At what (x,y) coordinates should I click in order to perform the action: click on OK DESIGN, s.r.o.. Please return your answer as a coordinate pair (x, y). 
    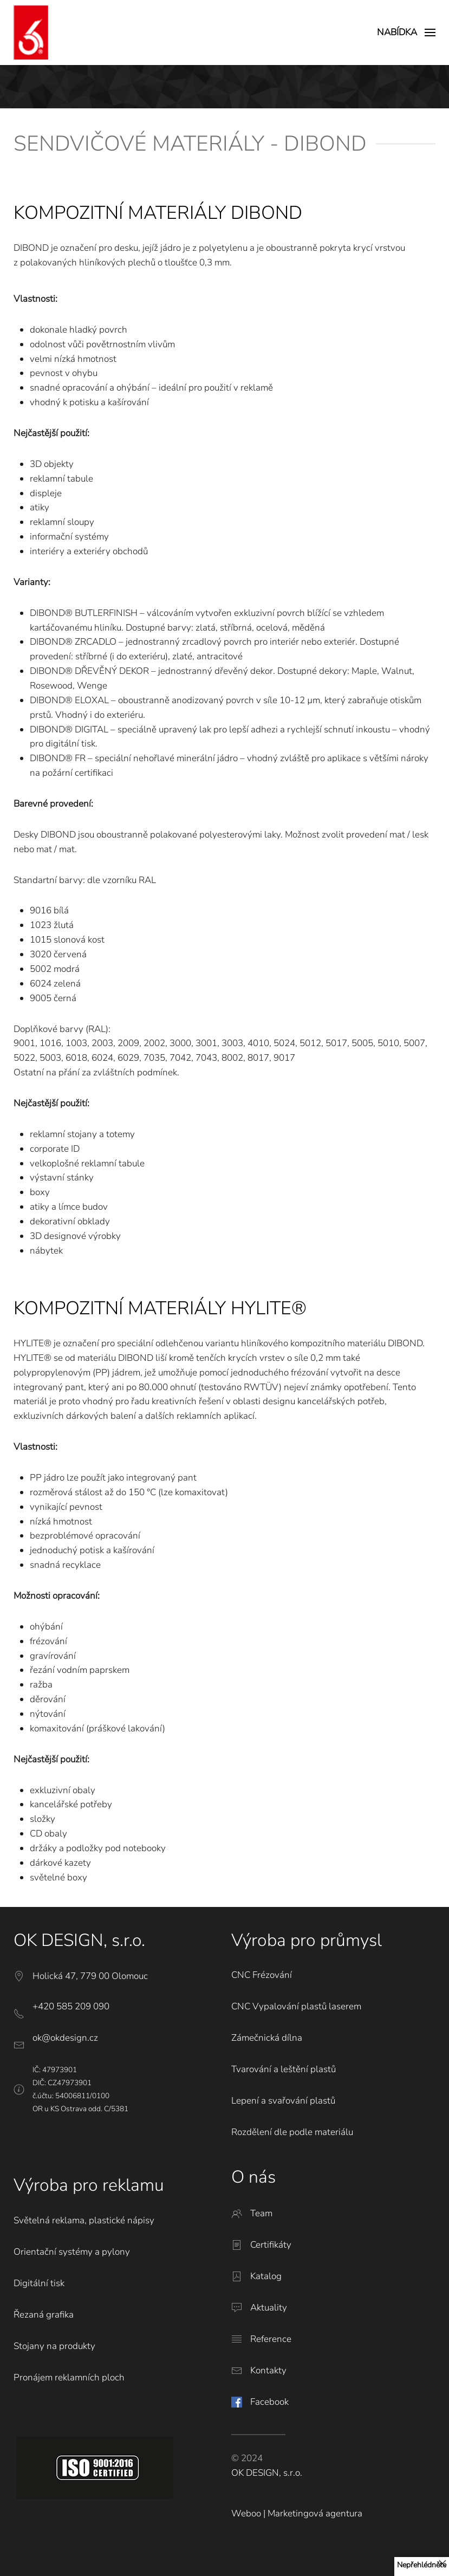
    Looking at the image, I should click on (266, 2473).